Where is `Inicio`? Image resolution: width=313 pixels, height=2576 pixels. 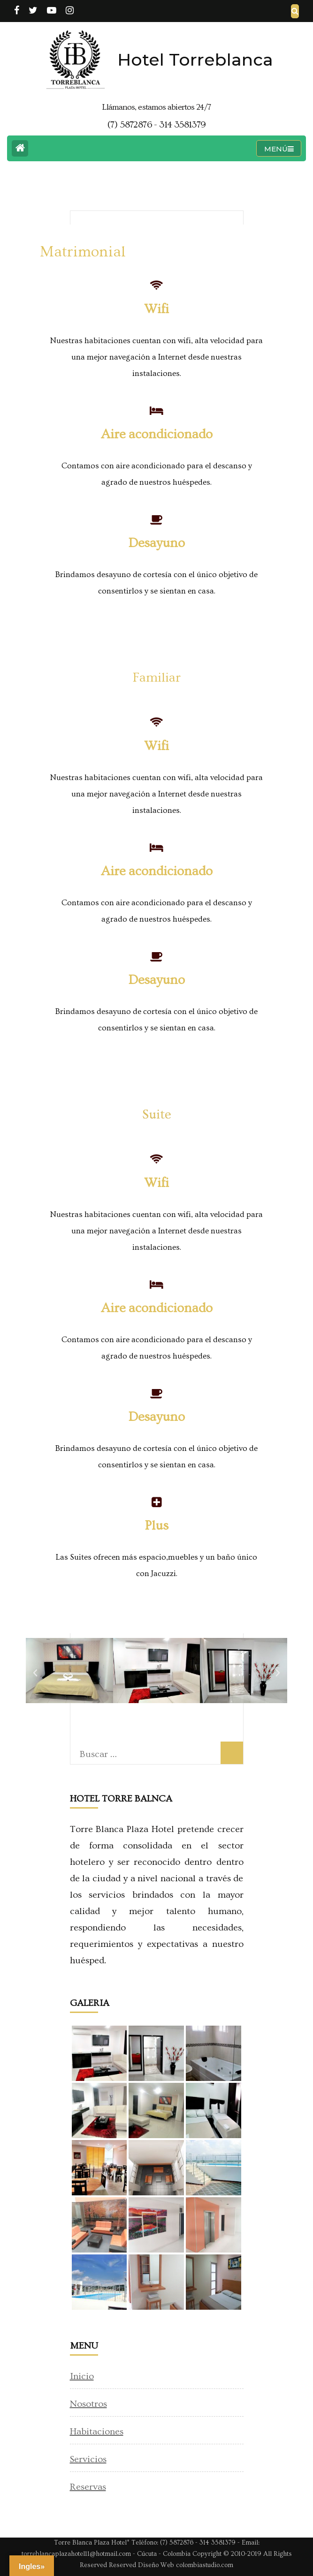
Inicio is located at coordinates (82, 2376).